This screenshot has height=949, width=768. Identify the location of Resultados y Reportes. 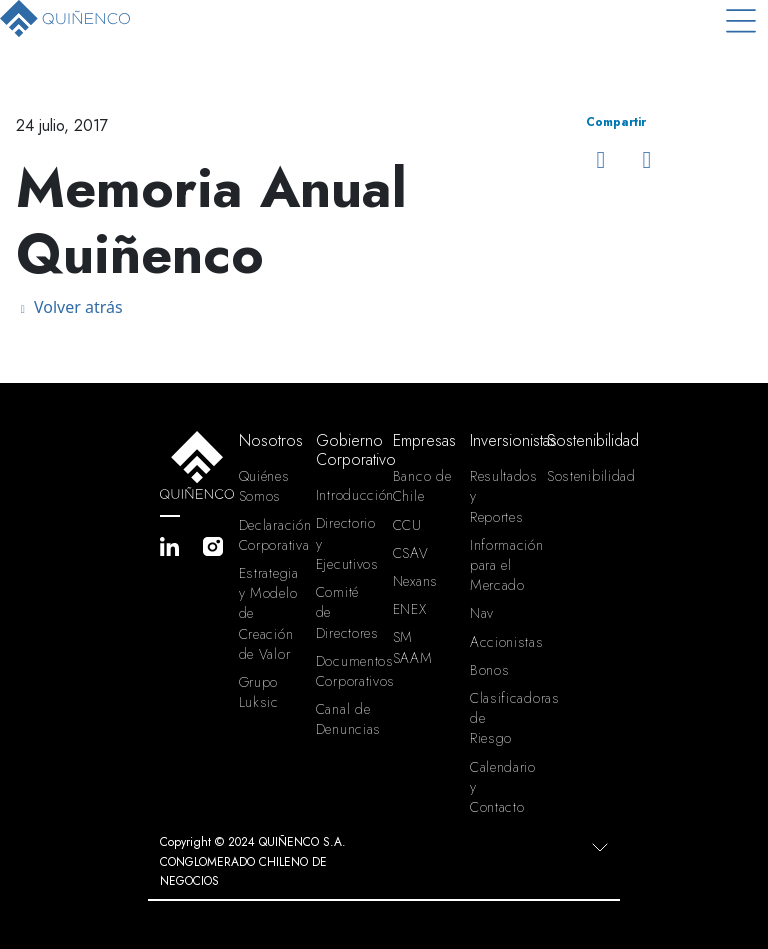
(500, 496).